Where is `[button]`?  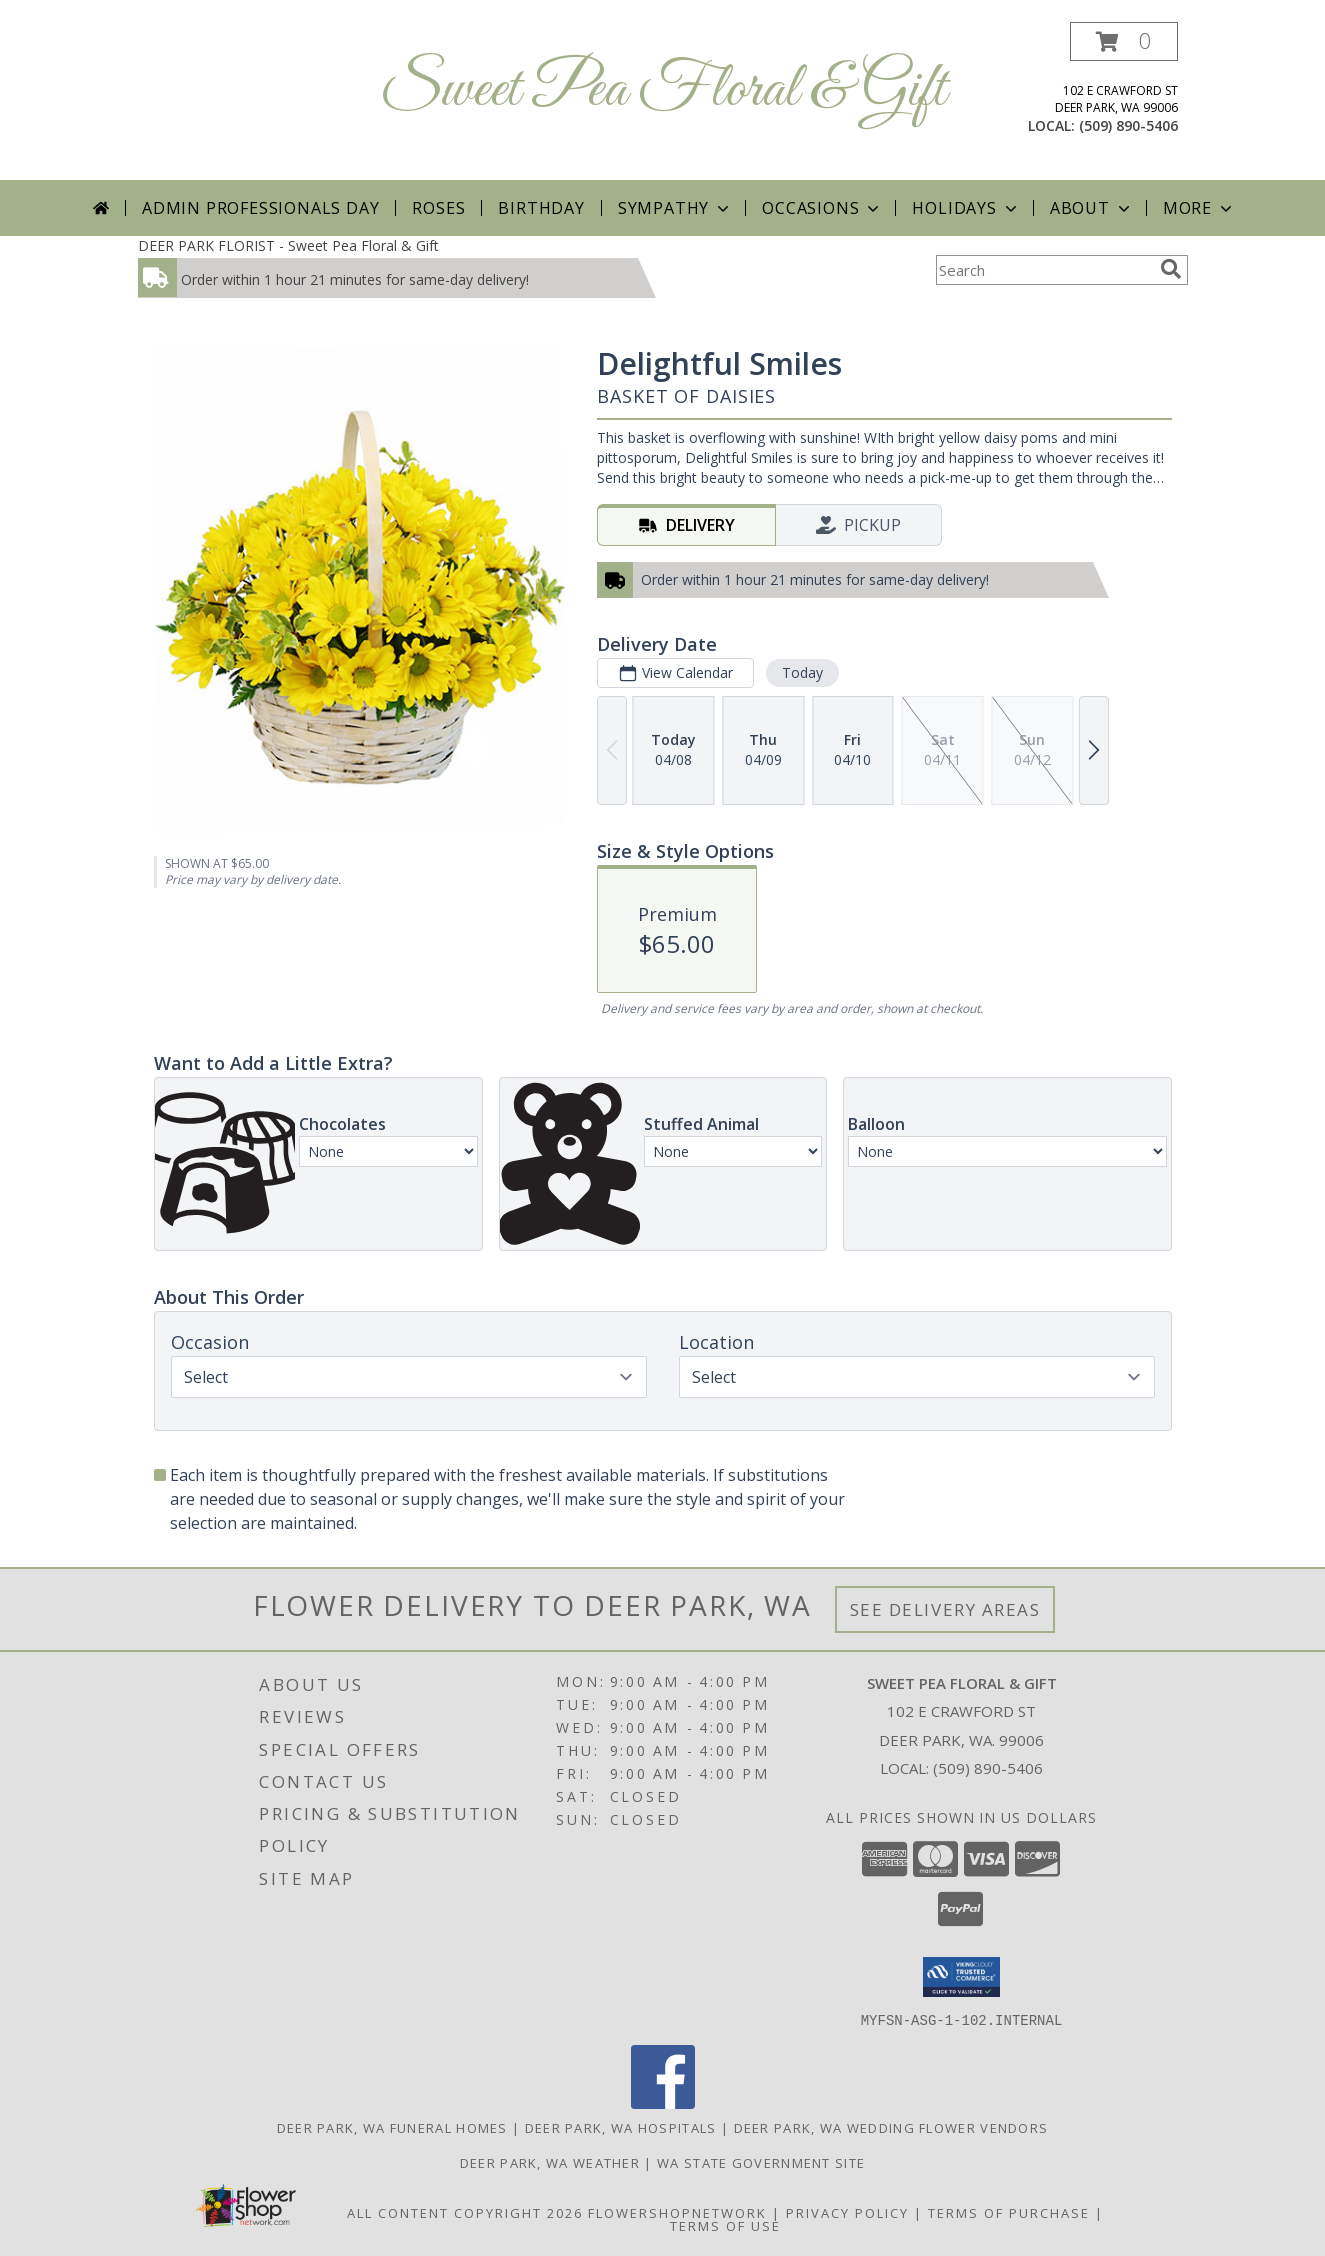 [button] is located at coordinates (1124, 41).